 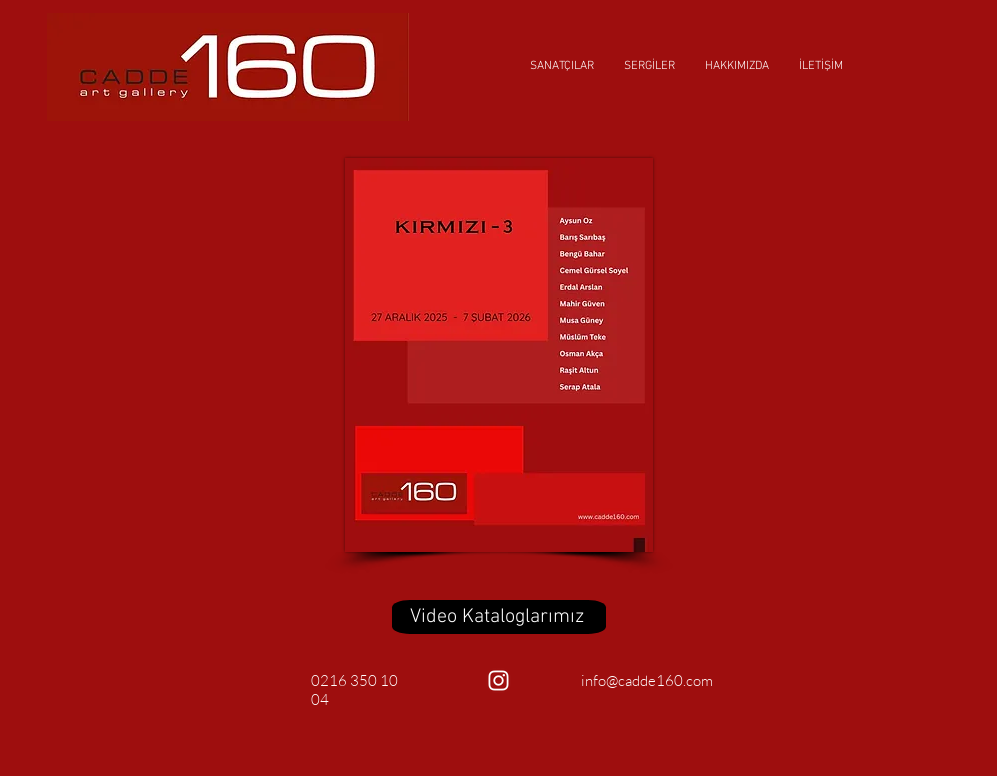 I want to click on info@cadde160.com, so click(x=647, y=680).